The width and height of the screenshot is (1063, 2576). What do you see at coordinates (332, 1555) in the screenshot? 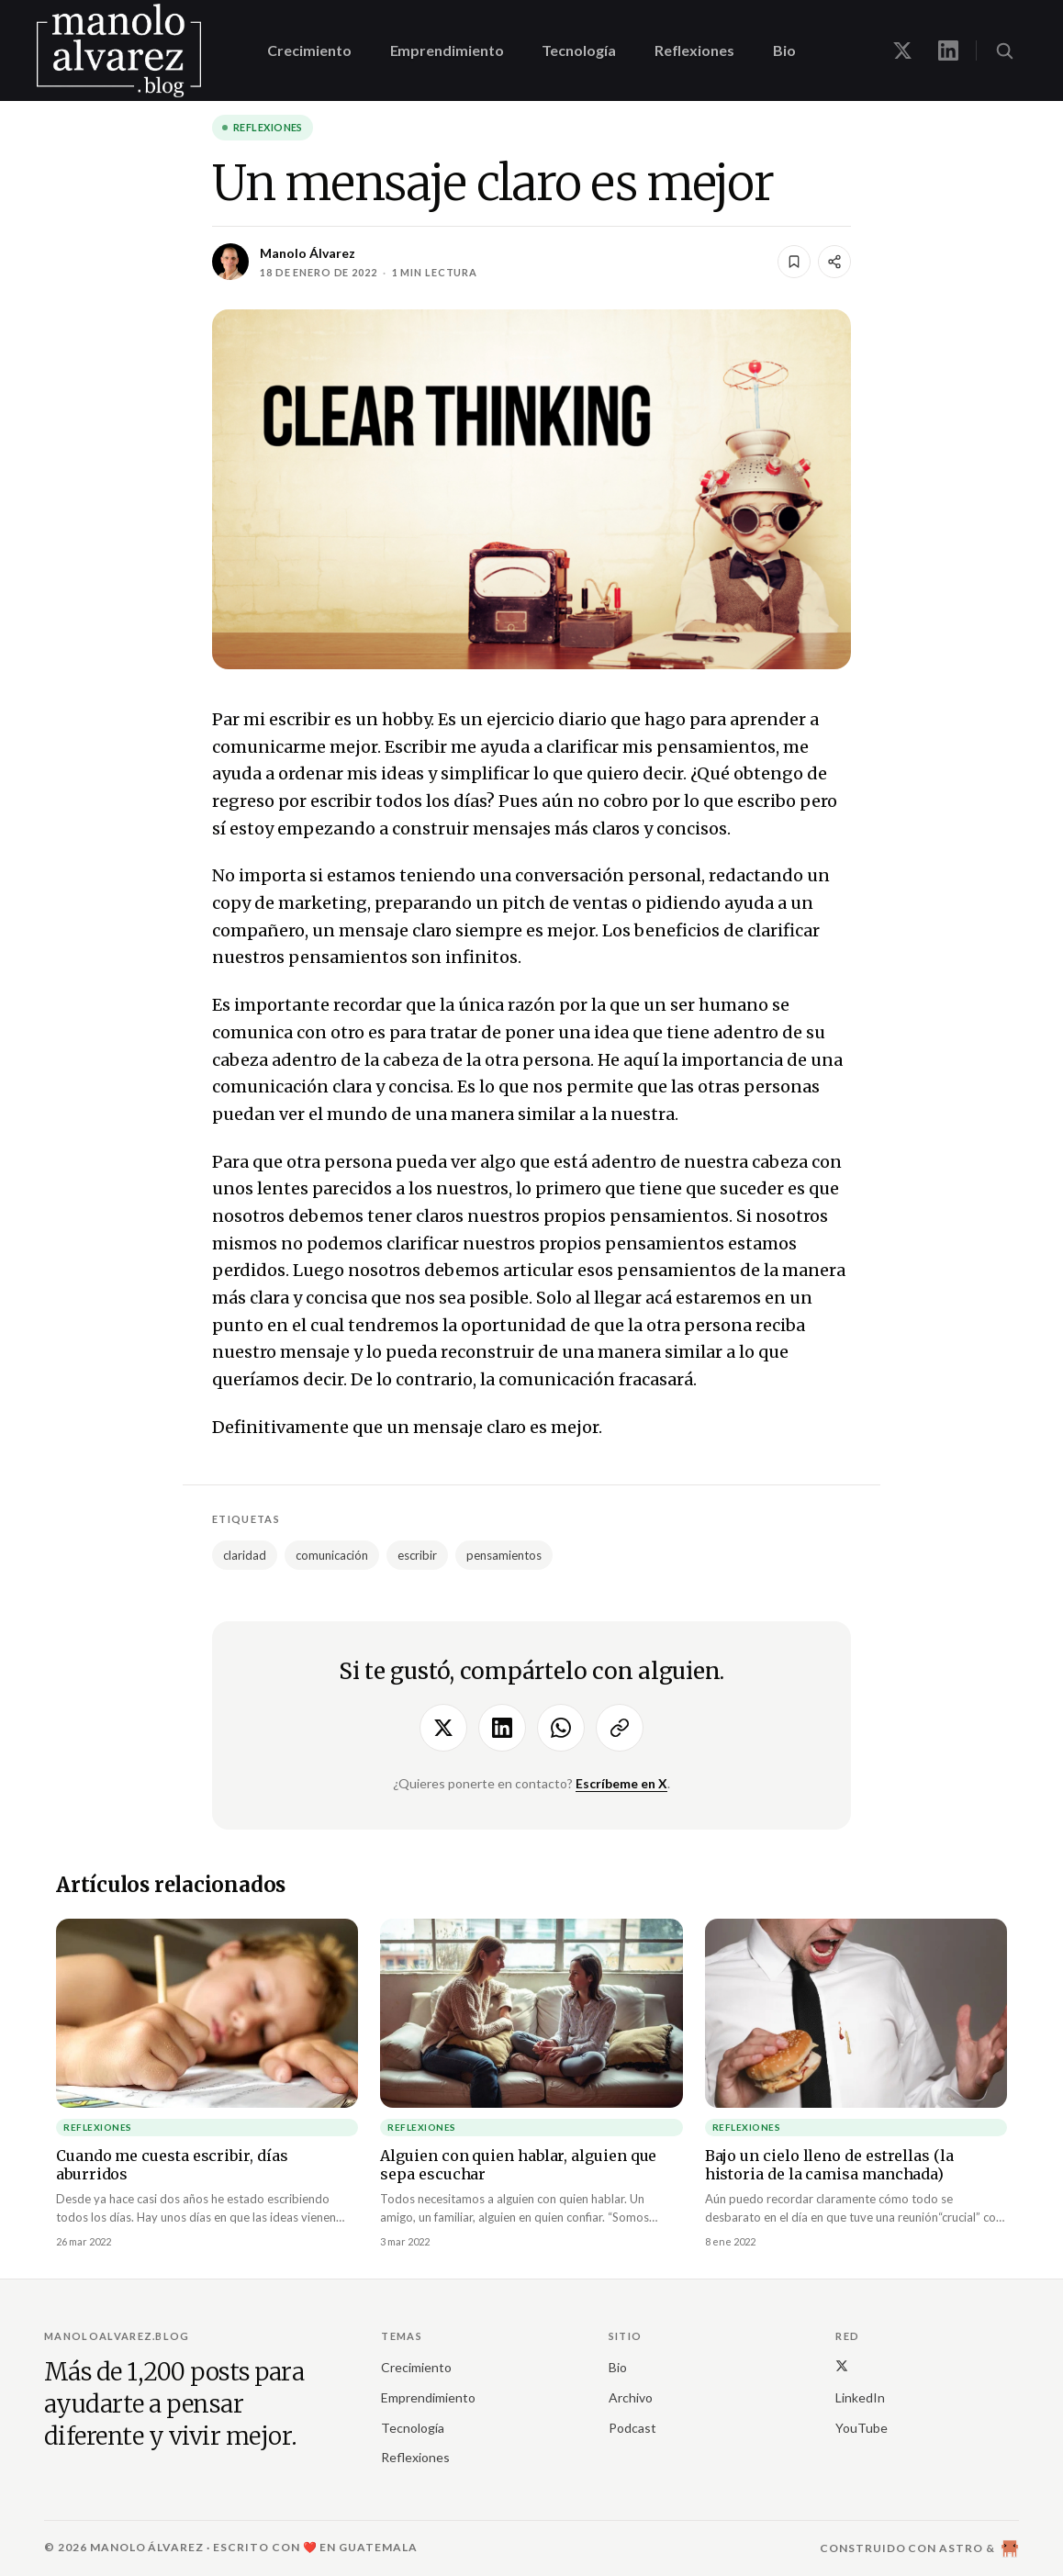
I see `comunicación` at bounding box center [332, 1555].